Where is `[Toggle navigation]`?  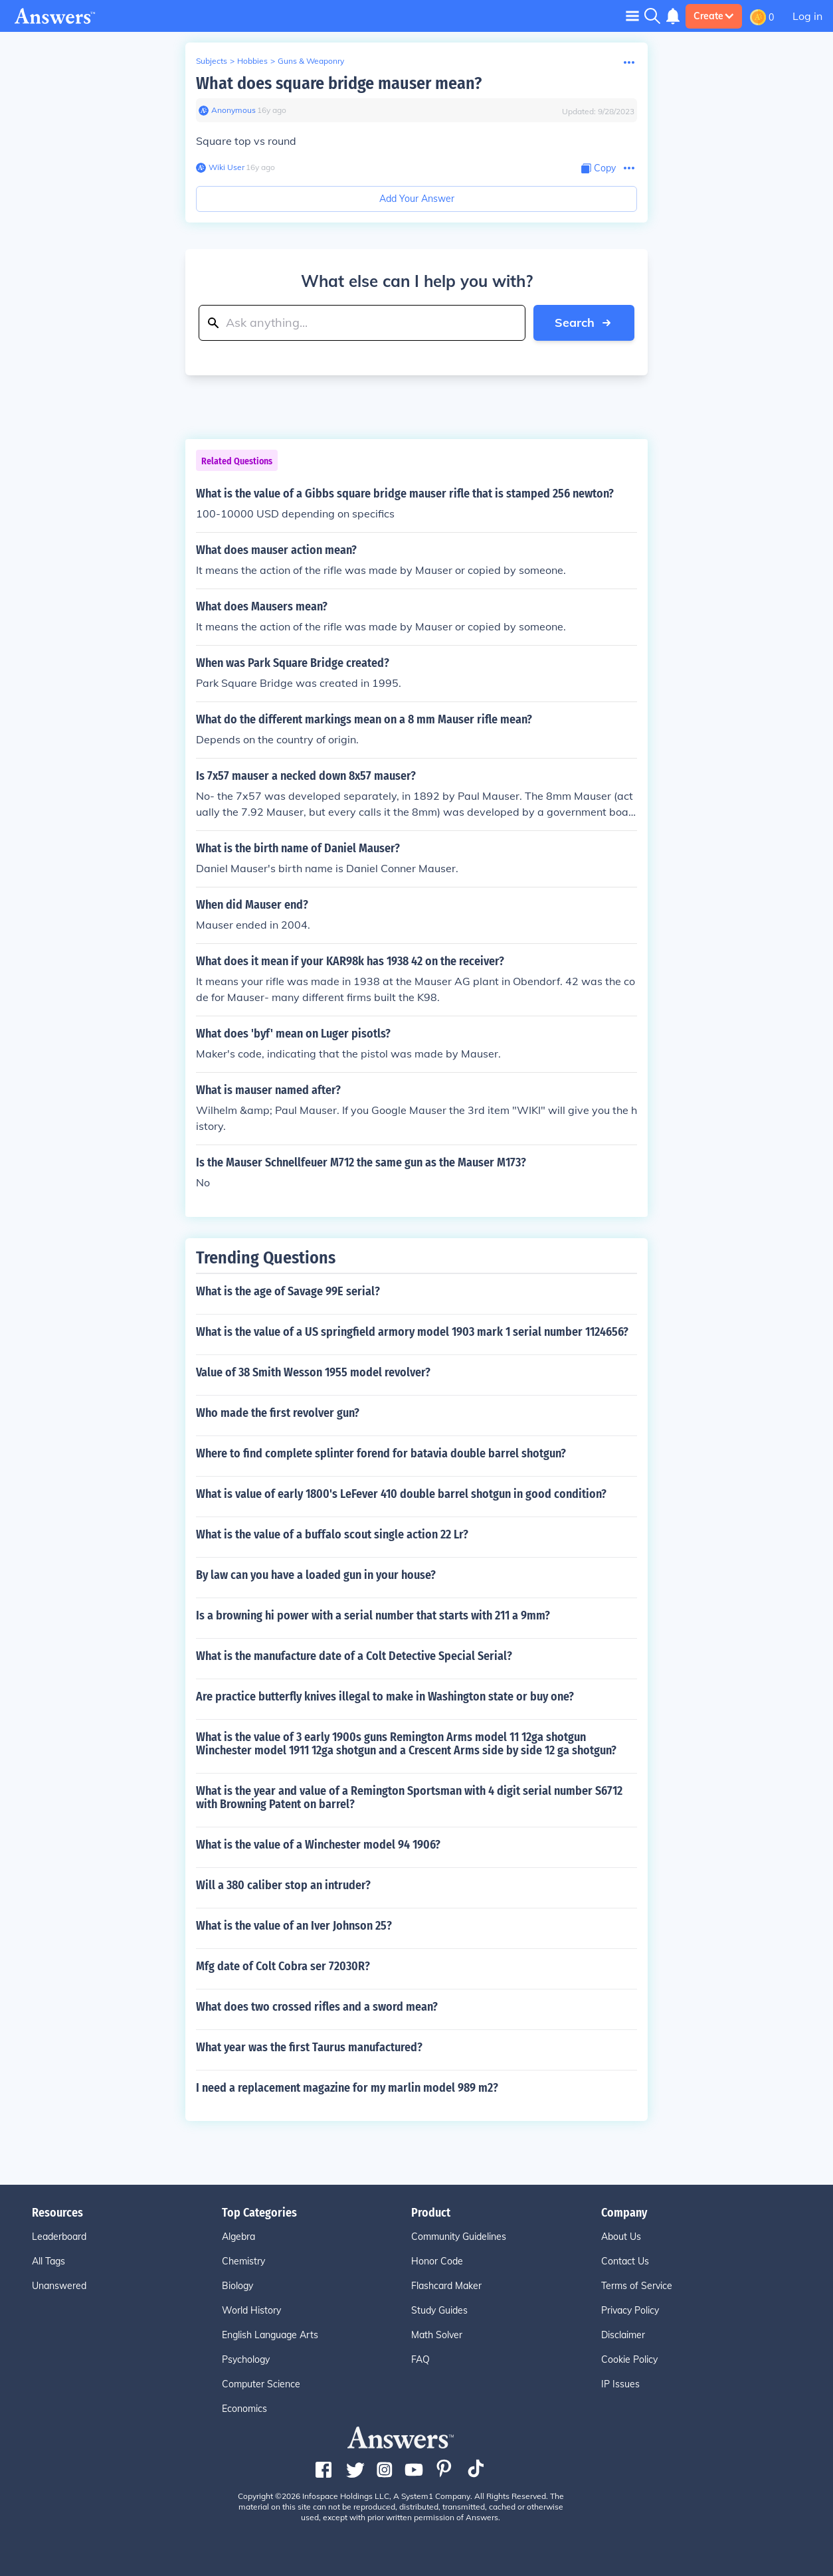 [Toggle navigation] is located at coordinates (632, 16).